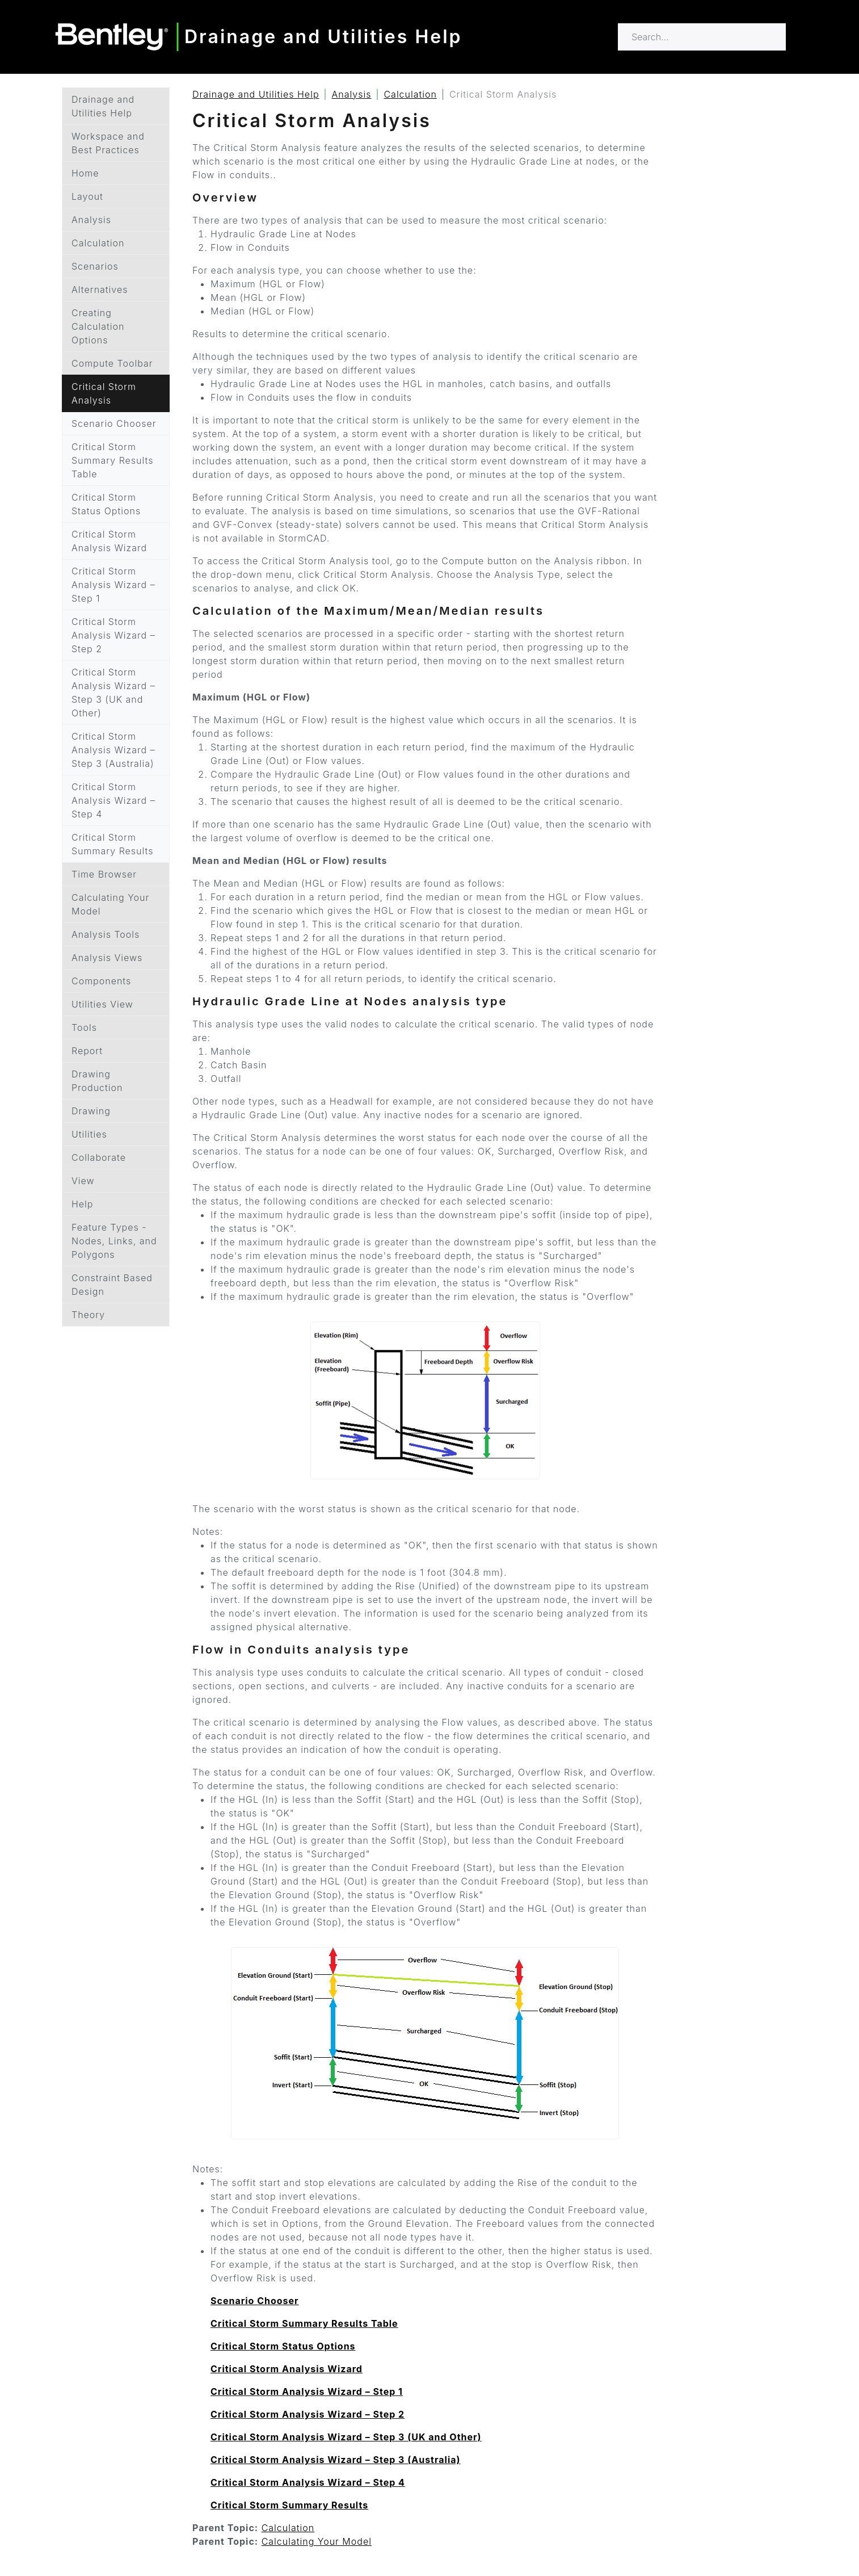  Describe the element at coordinates (102, 106) in the screenshot. I see `Drainage and Utilities Help` at that location.